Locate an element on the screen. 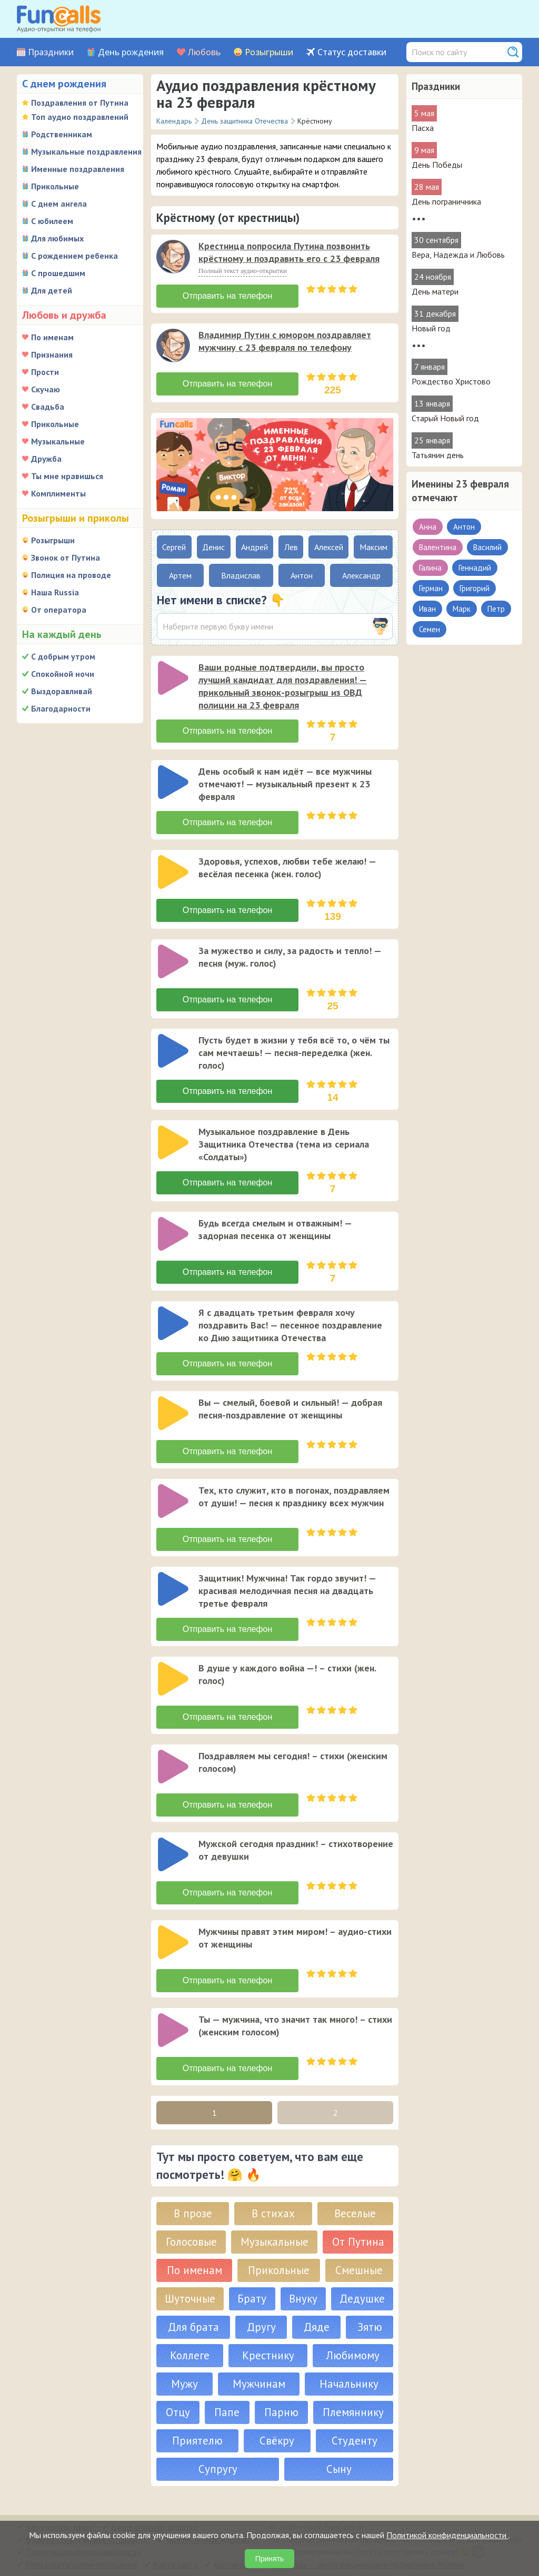 The height and width of the screenshot is (2576, 539). Антон is located at coordinates (464, 527).